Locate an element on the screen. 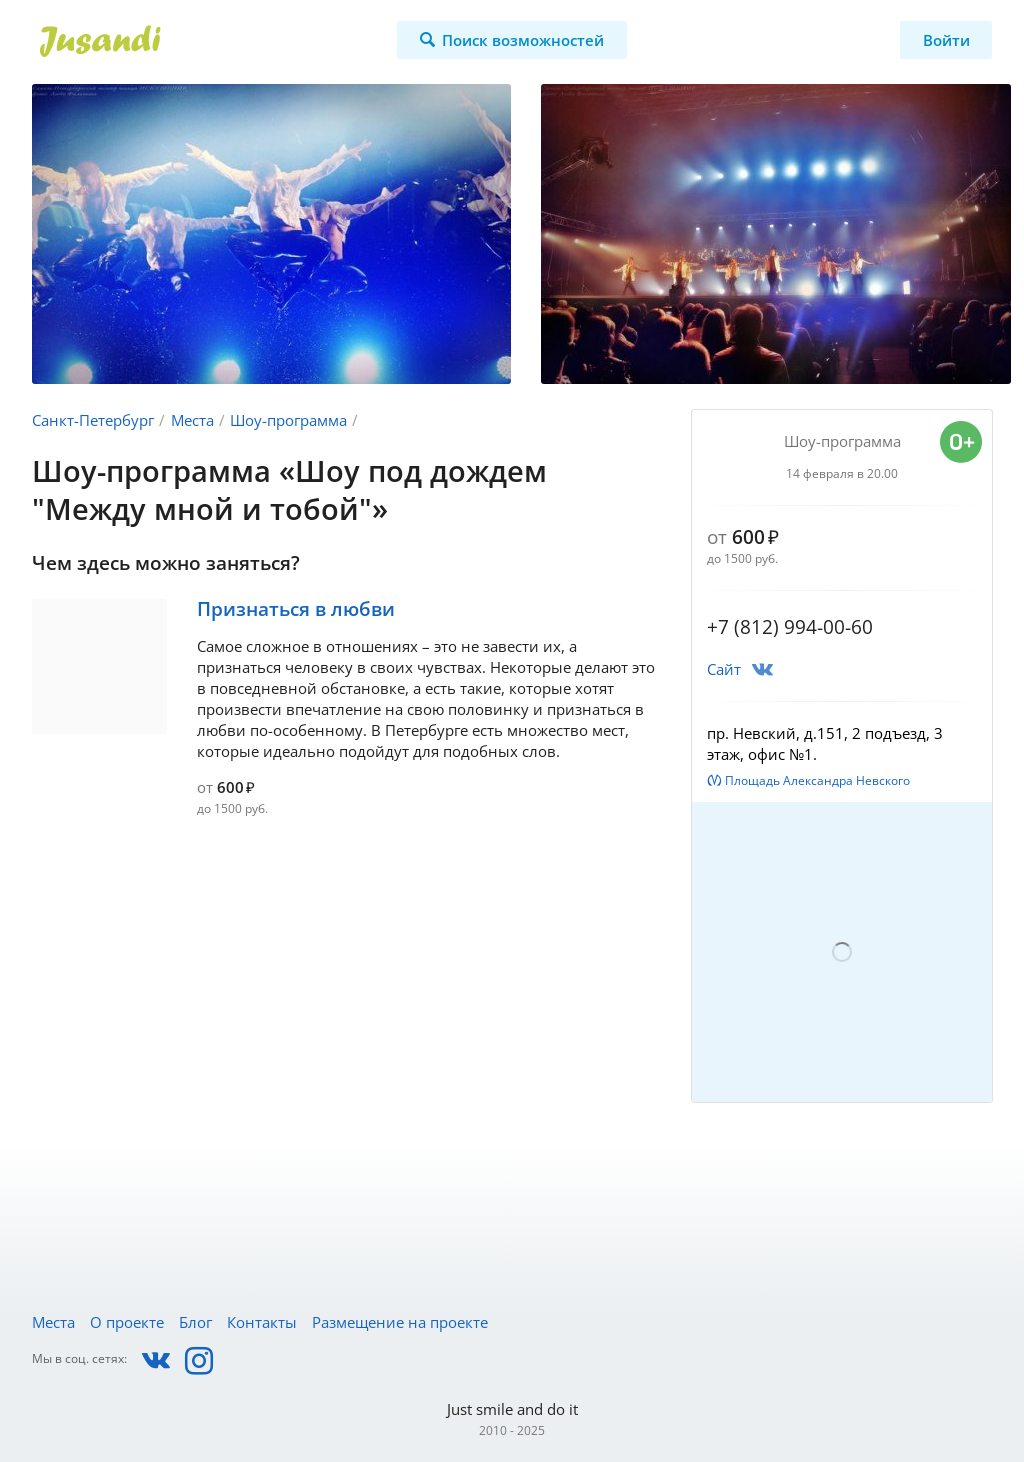 The image size is (1024, 1462). О проекте is located at coordinates (127, 1322).